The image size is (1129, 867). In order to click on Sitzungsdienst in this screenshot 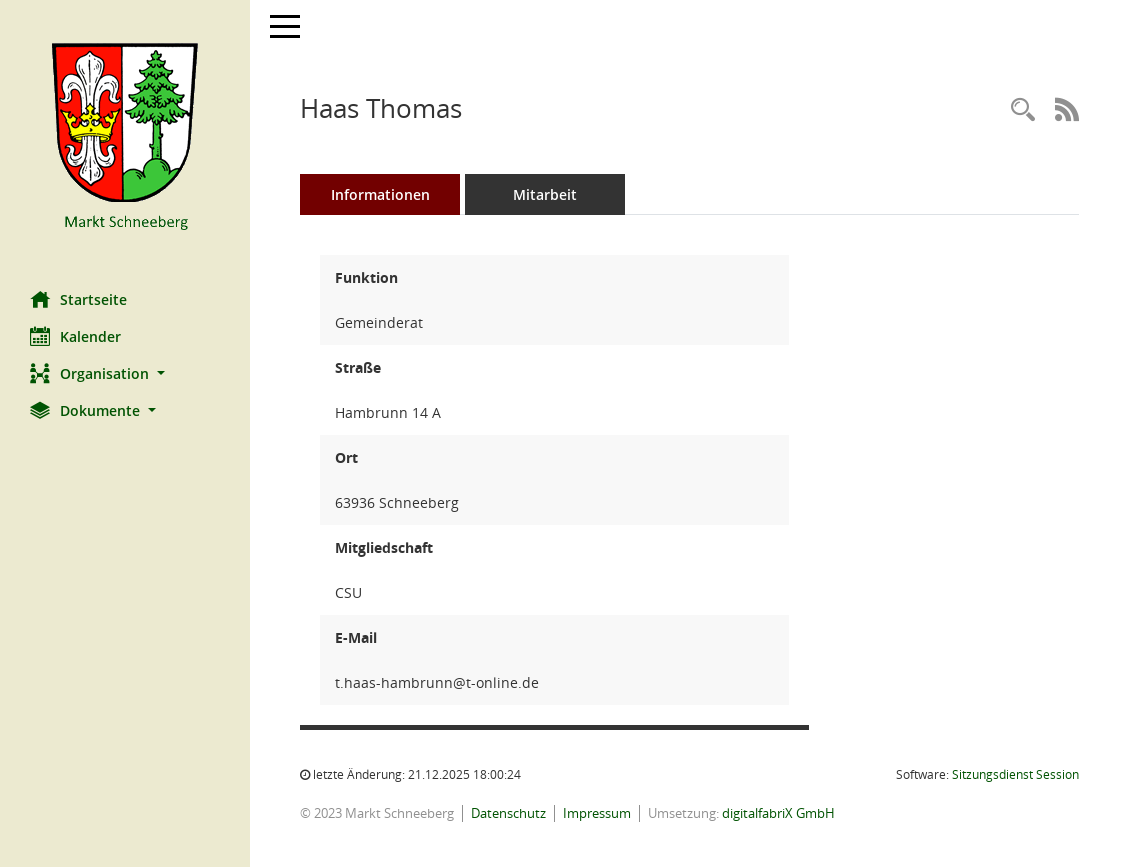, I will do `click(1015, 774)`.